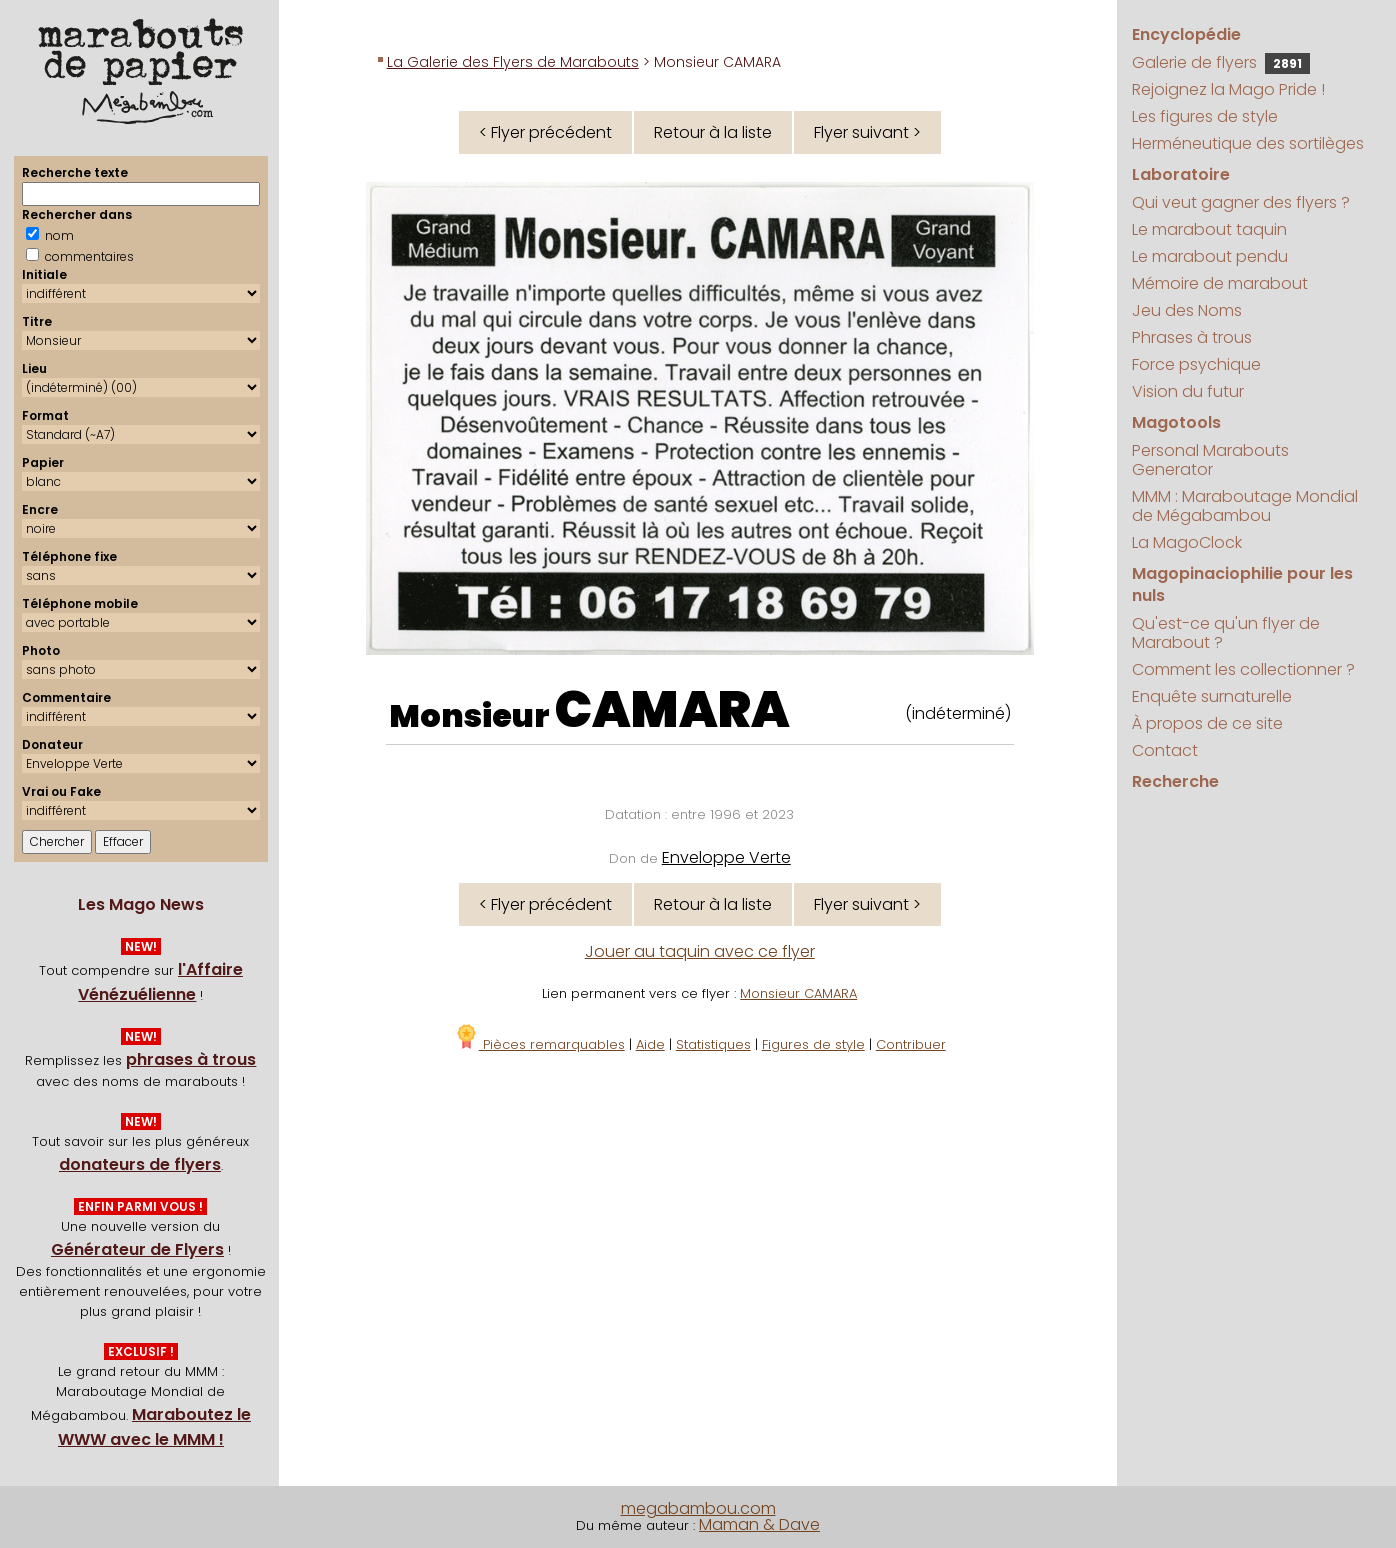  What do you see at coordinates (1210, 460) in the screenshot?
I see `Personal Marabouts Generator` at bounding box center [1210, 460].